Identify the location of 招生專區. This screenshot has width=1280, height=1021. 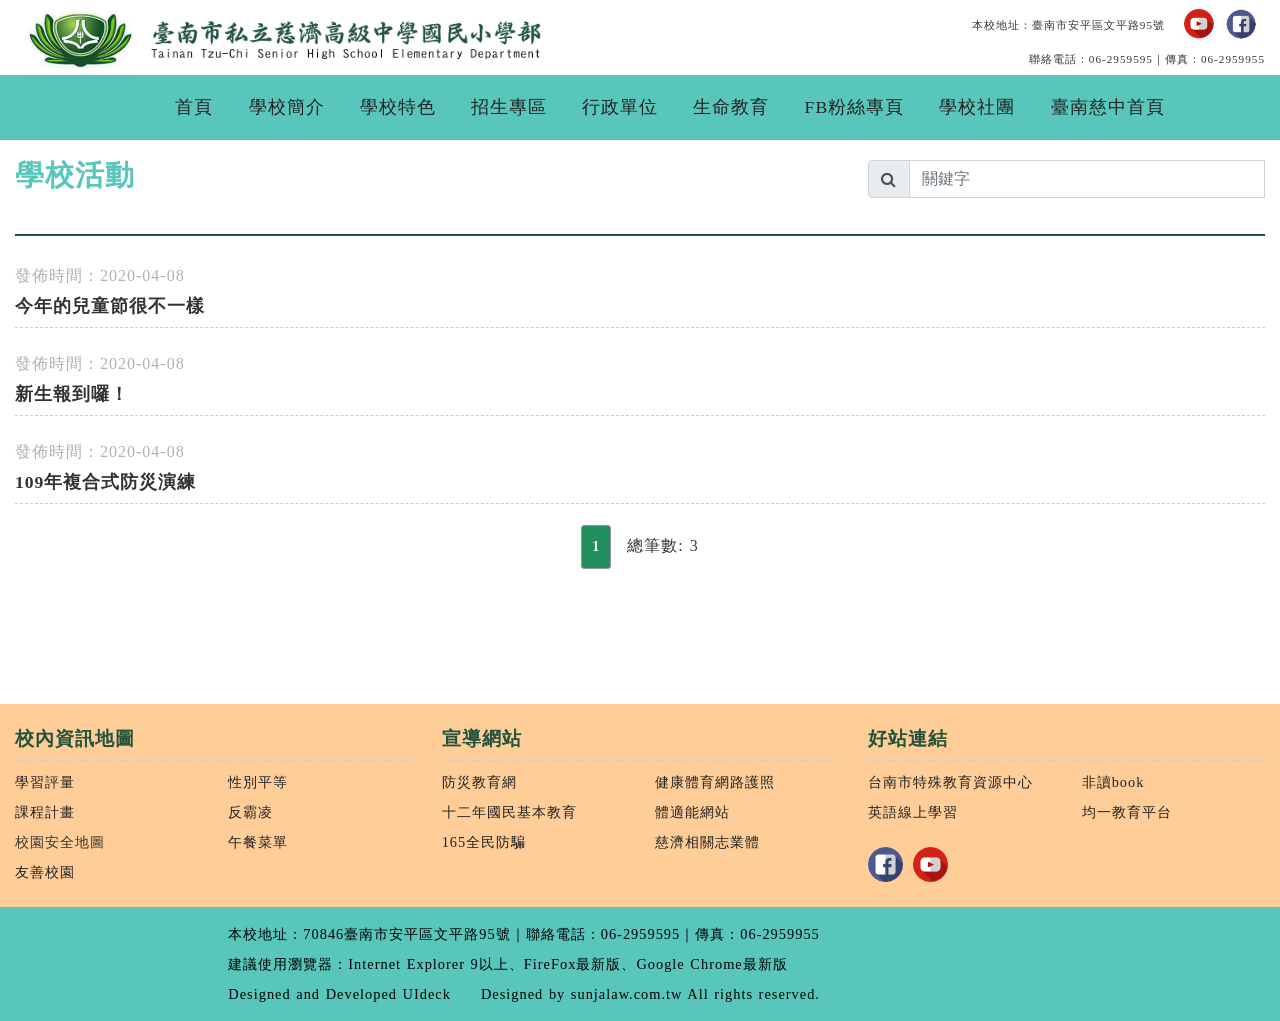
(509, 107).